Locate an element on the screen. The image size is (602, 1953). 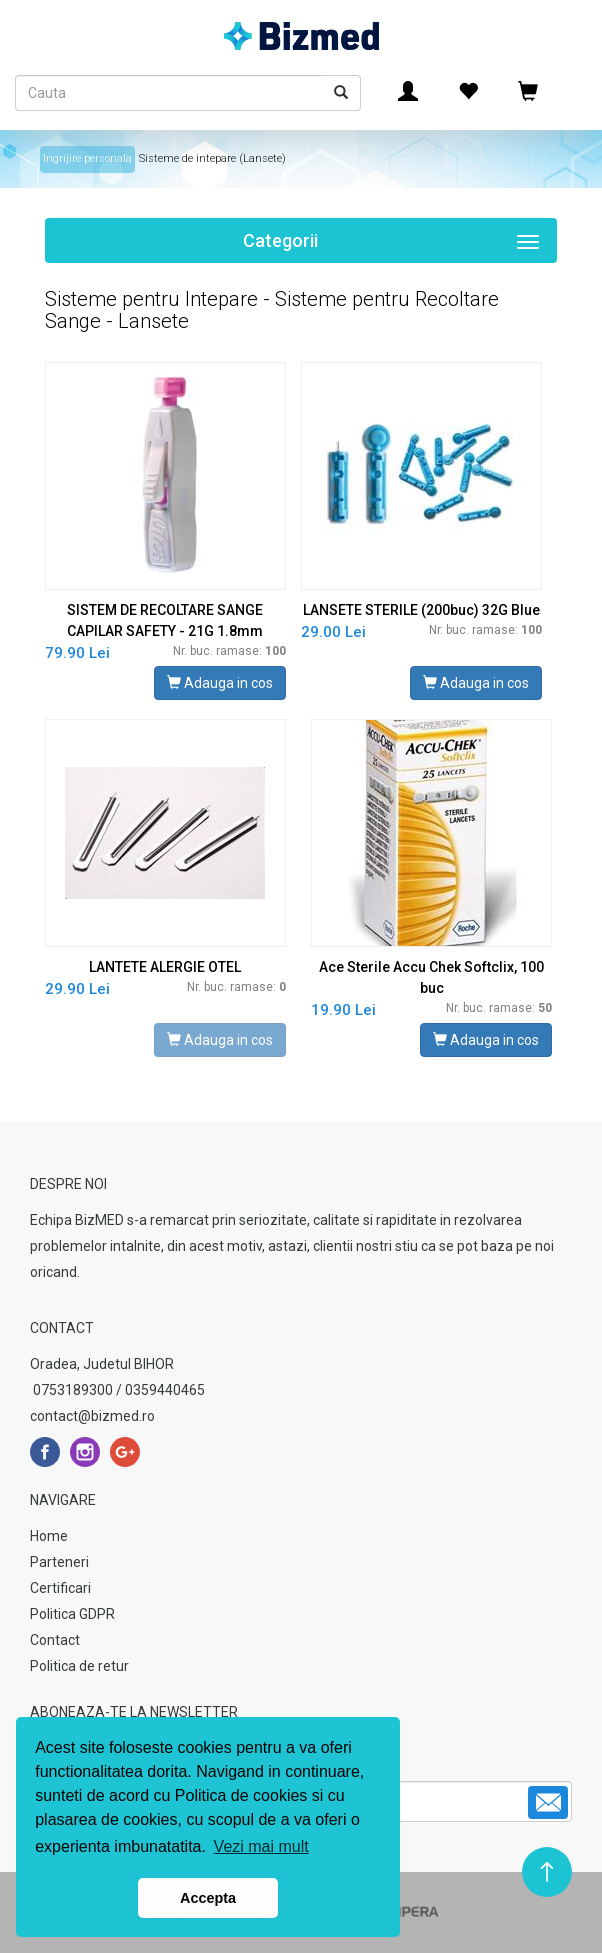
Politica GDPR is located at coordinates (72, 1614).